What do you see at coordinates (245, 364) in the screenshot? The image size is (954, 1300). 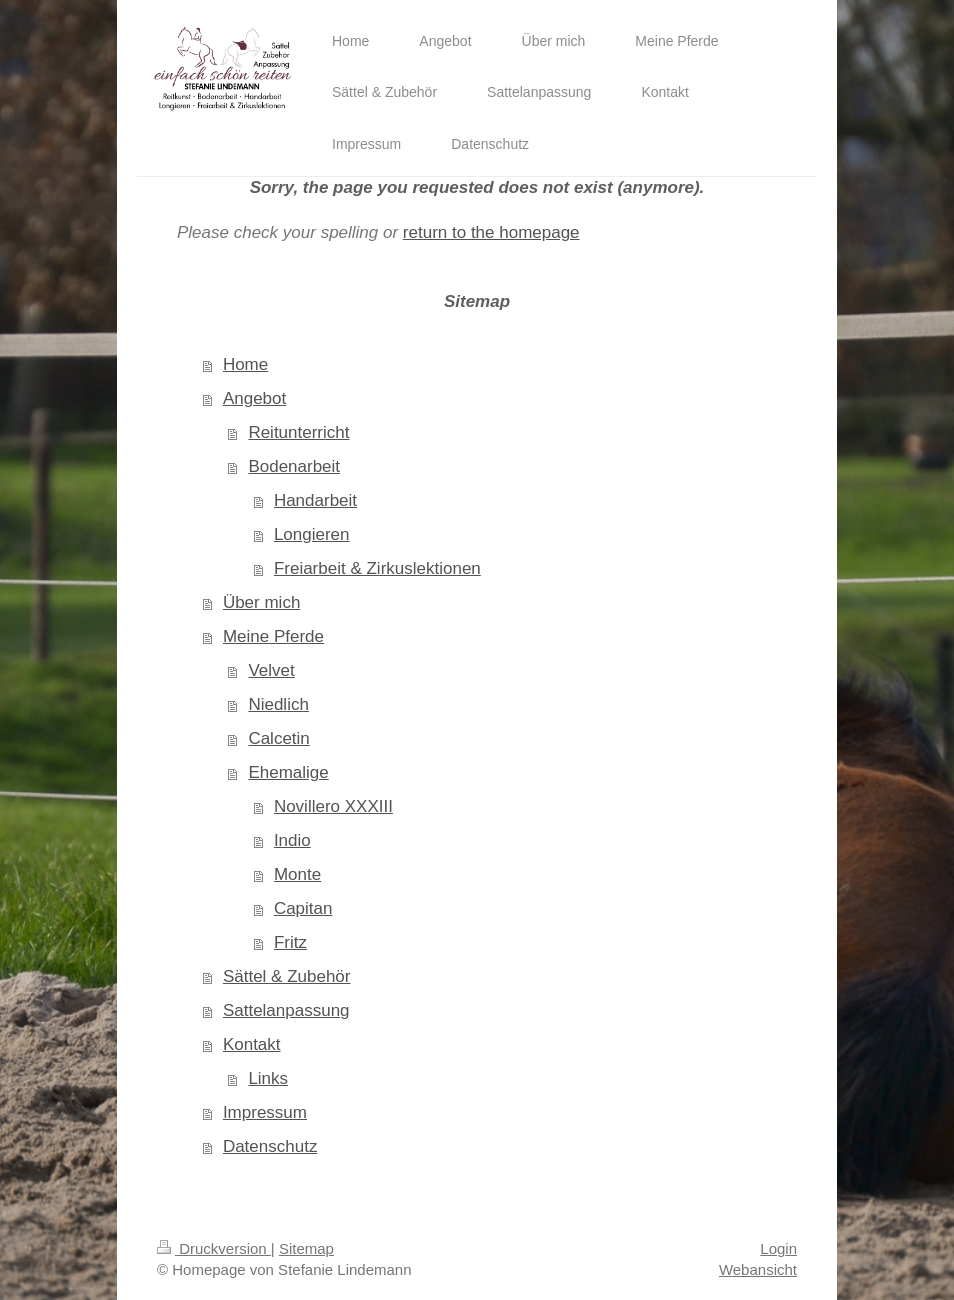 I see `Home` at bounding box center [245, 364].